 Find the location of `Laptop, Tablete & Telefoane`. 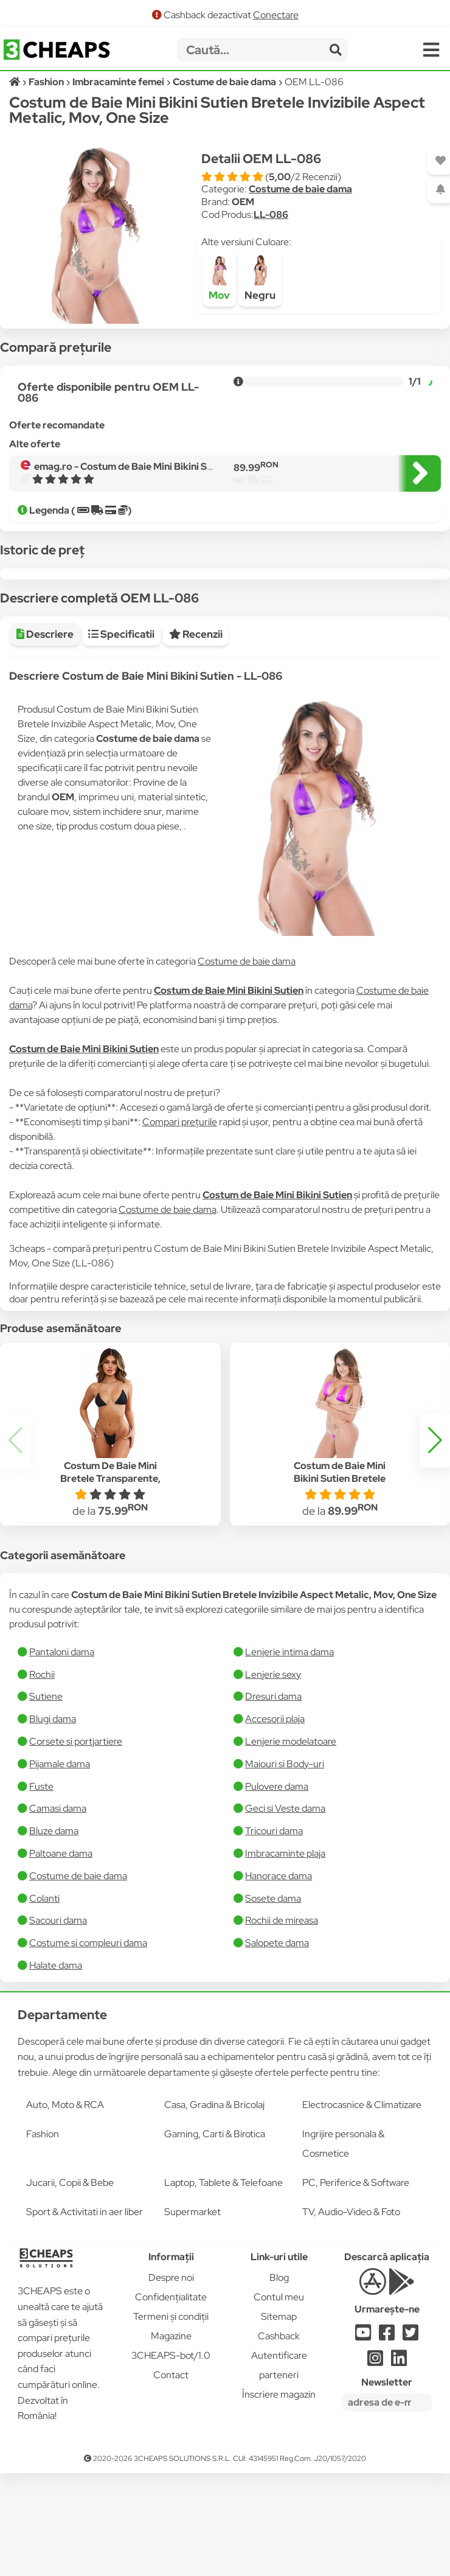

Laptop, Tablete & Telefoane is located at coordinates (223, 2272).